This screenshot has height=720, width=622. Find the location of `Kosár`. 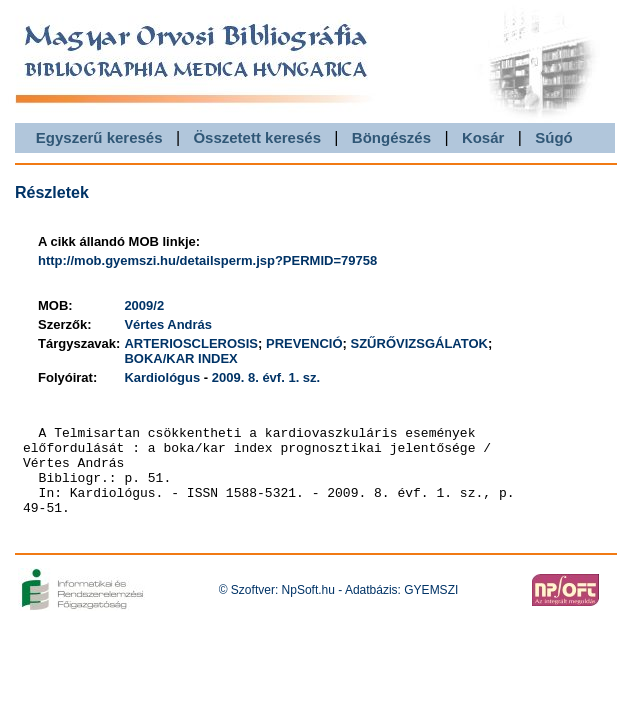

Kosár is located at coordinates (483, 137).